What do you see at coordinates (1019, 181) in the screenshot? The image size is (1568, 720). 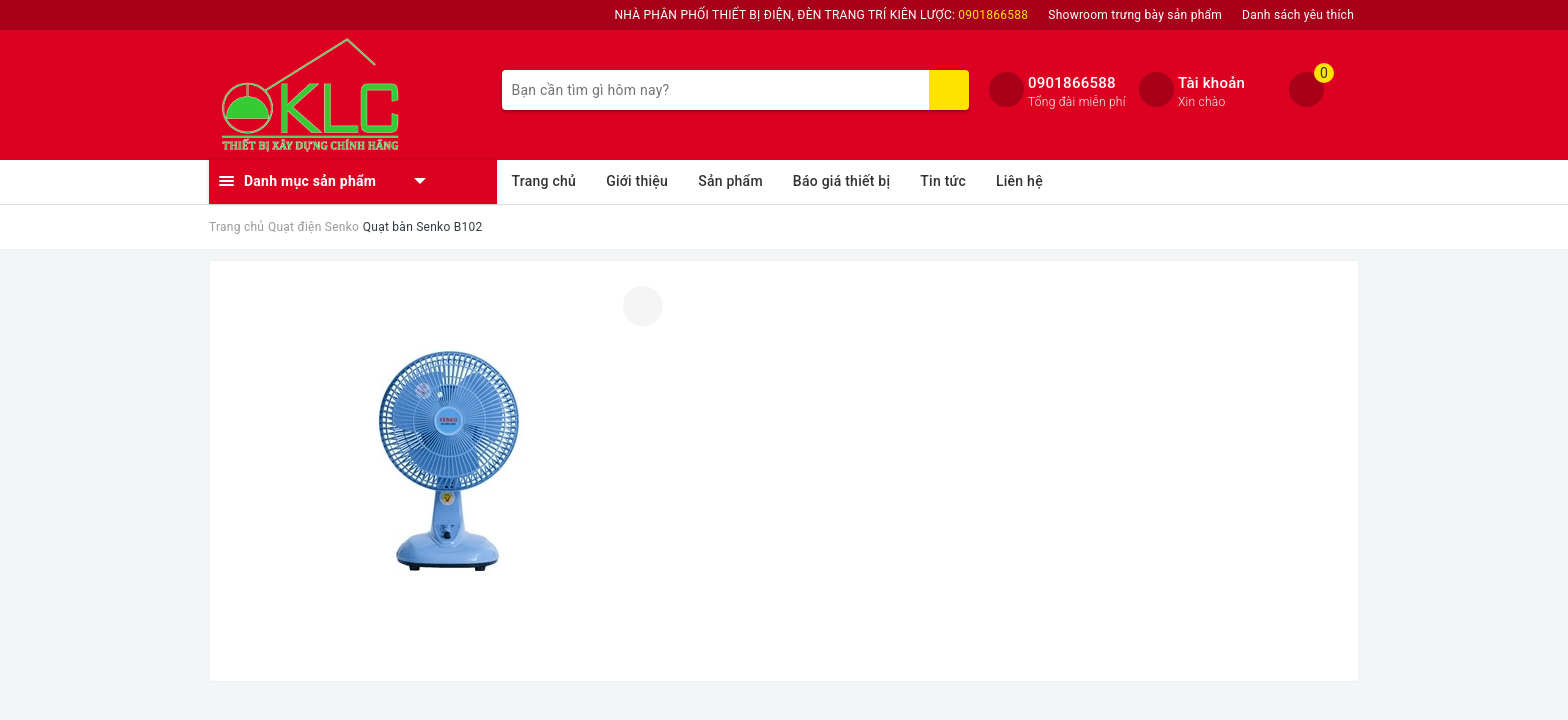 I see `Liên hệ` at bounding box center [1019, 181].